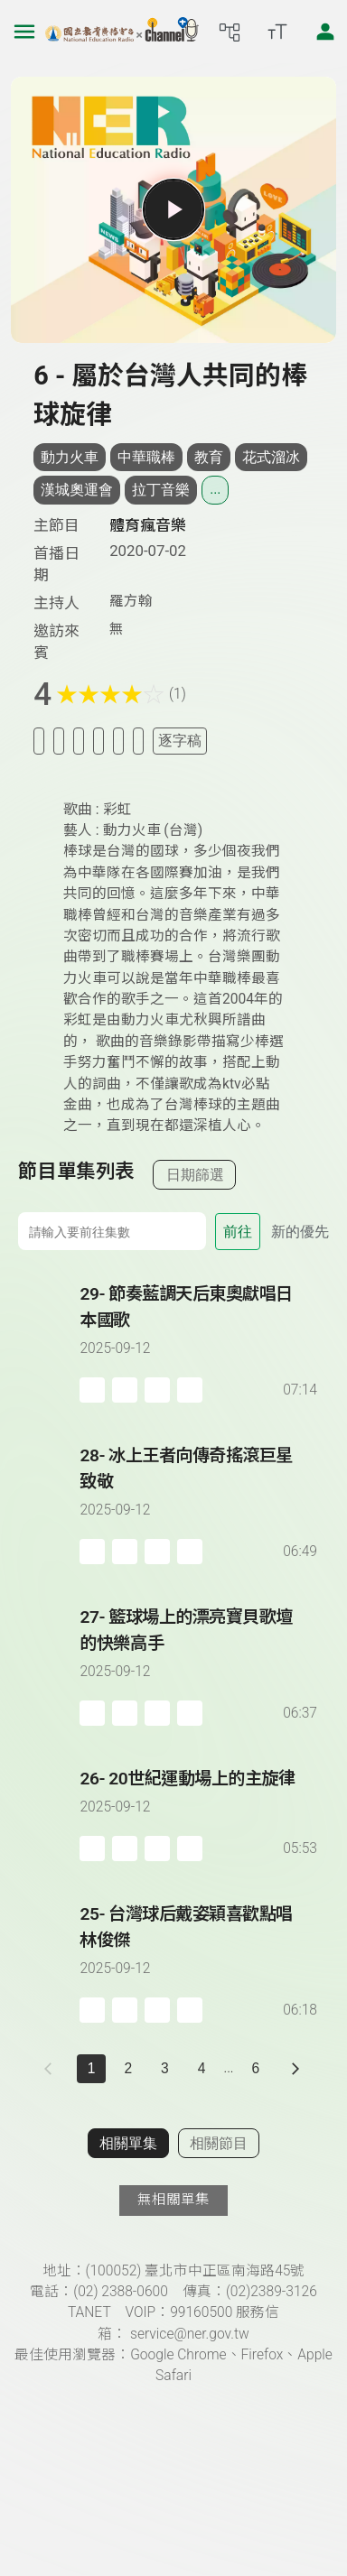 The image size is (347, 2576). I want to click on [前往登入頁面], so click(325, 32).